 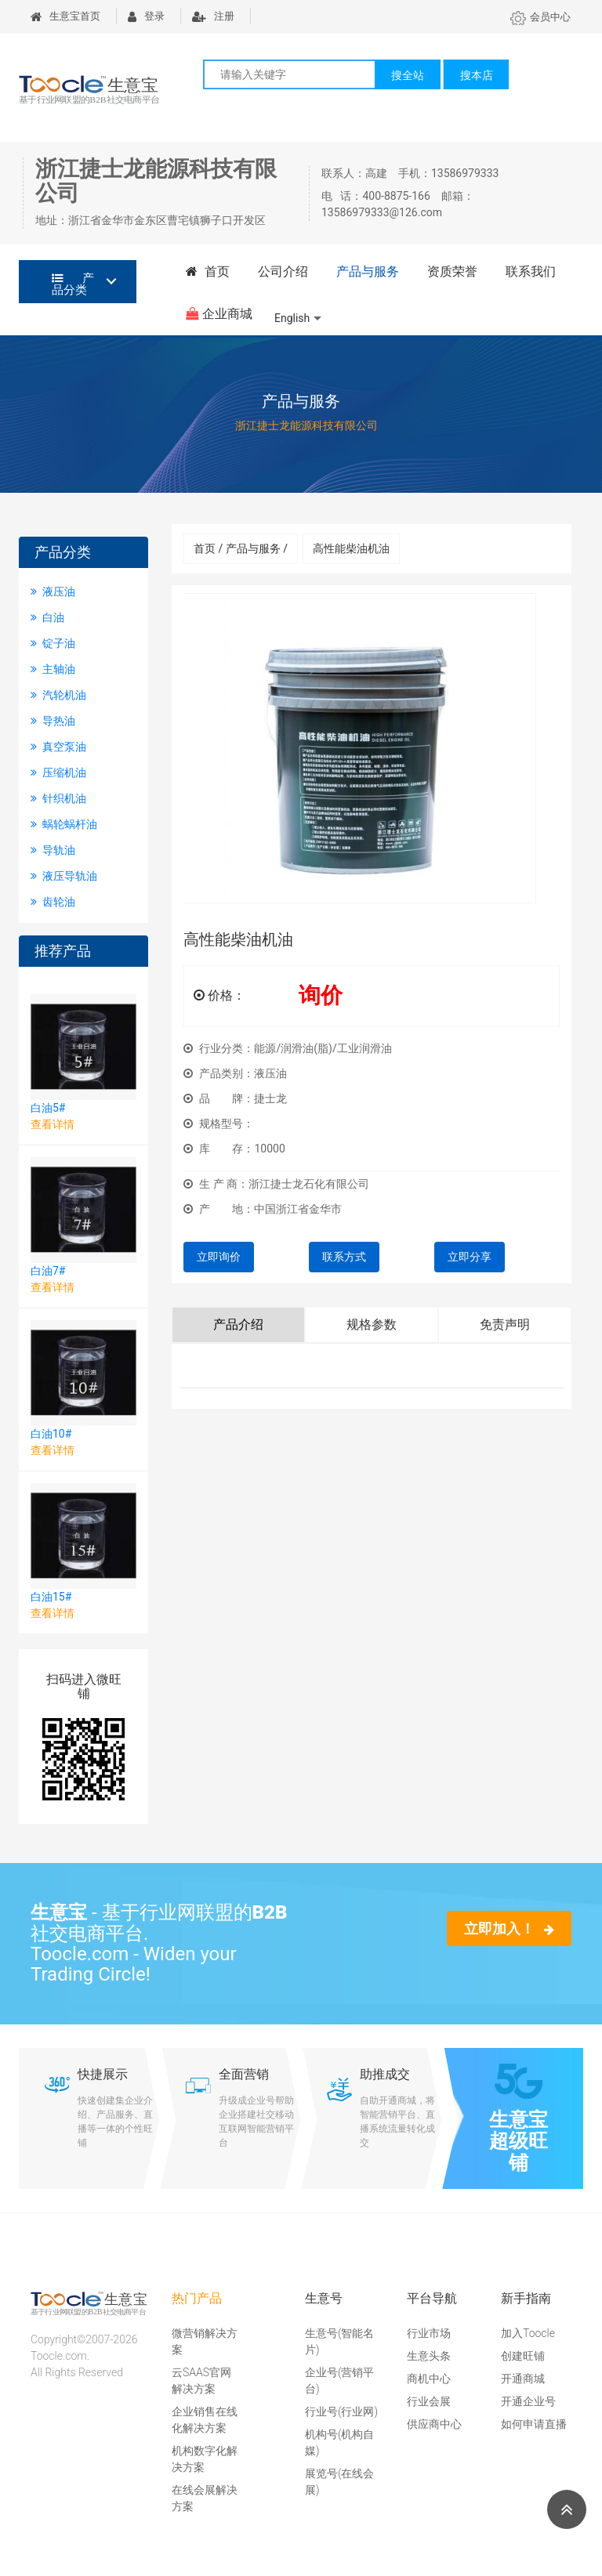 I want to click on 会员中心, so click(x=540, y=17).